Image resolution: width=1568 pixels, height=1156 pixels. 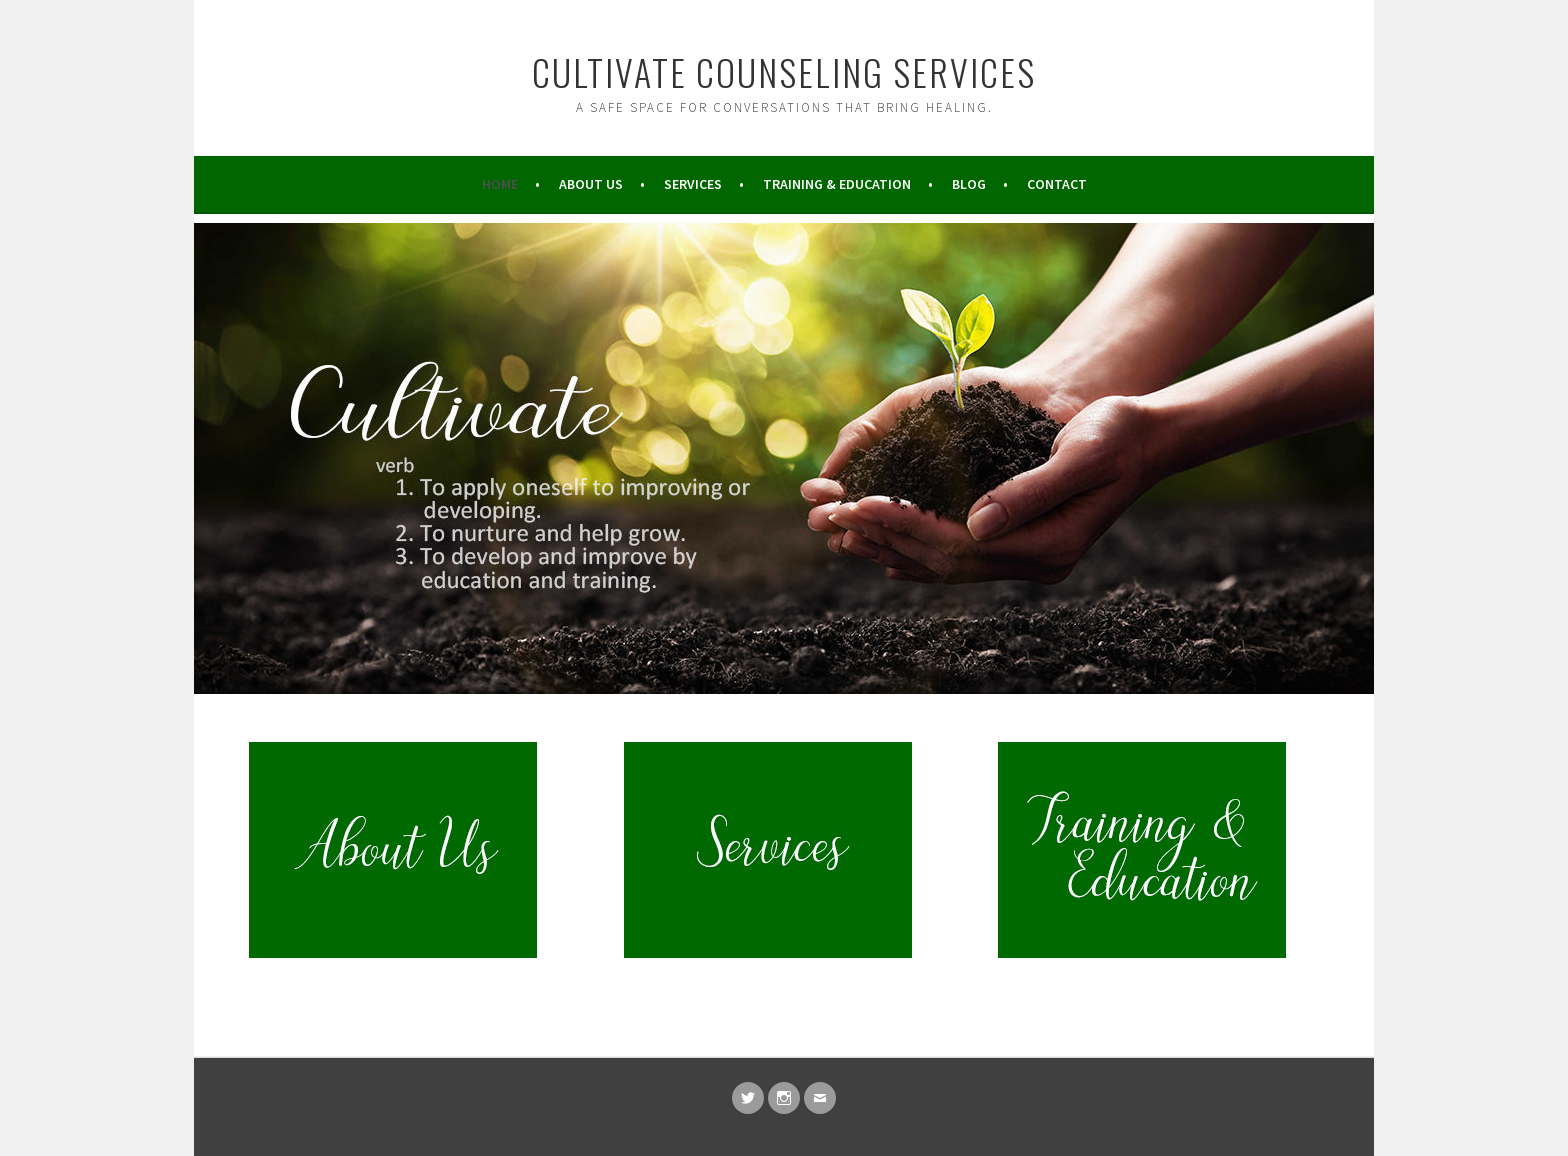 What do you see at coordinates (500, 184) in the screenshot?
I see `Home` at bounding box center [500, 184].